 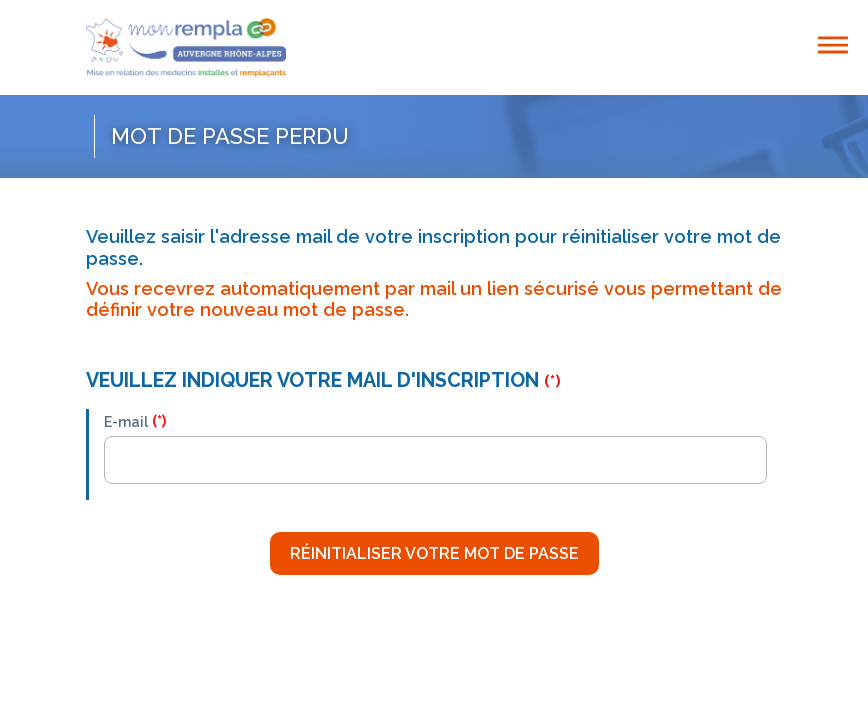 What do you see at coordinates (434, 553) in the screenshot?
I see `Réinitialiser votre mot de passe` at bounding box center [434, 553].